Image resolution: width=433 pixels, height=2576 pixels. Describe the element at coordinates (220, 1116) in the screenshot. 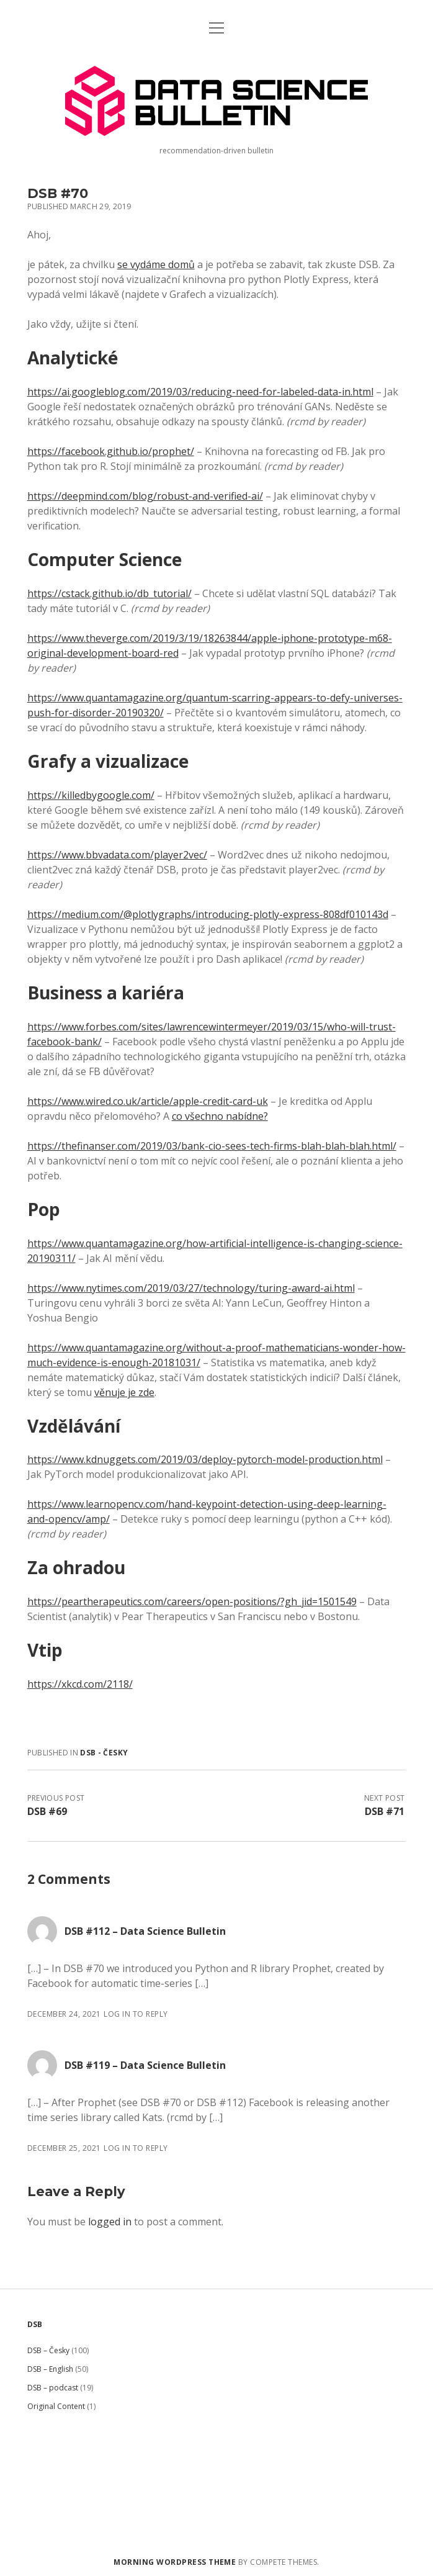

I see `co všechno nabídne?` at that location.